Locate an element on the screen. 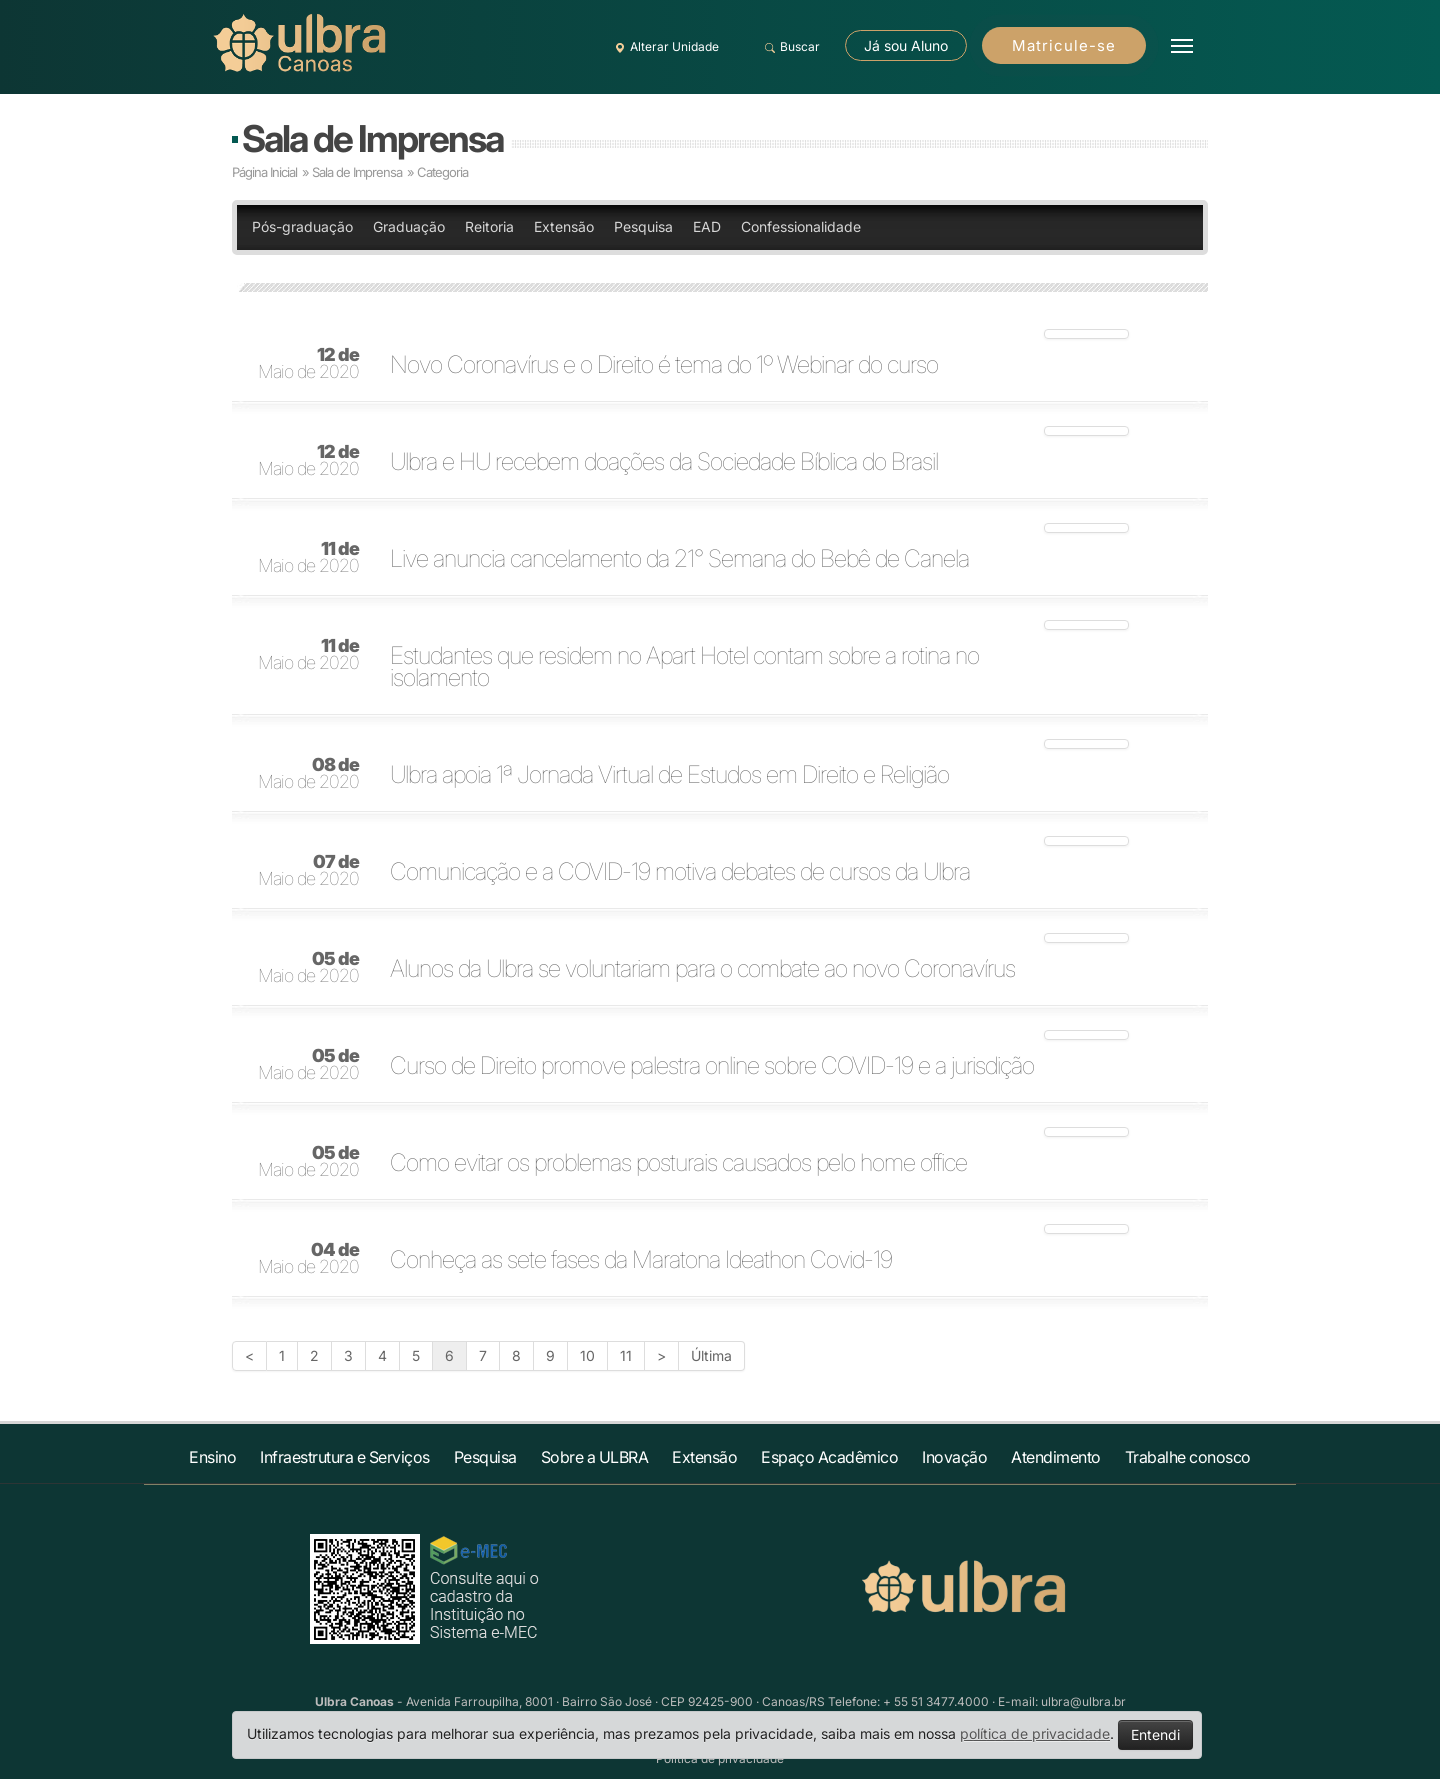  Ulbra e HU recebem doações da Sociedade Bíblica do Brasil is located at coordinates (664, 462).